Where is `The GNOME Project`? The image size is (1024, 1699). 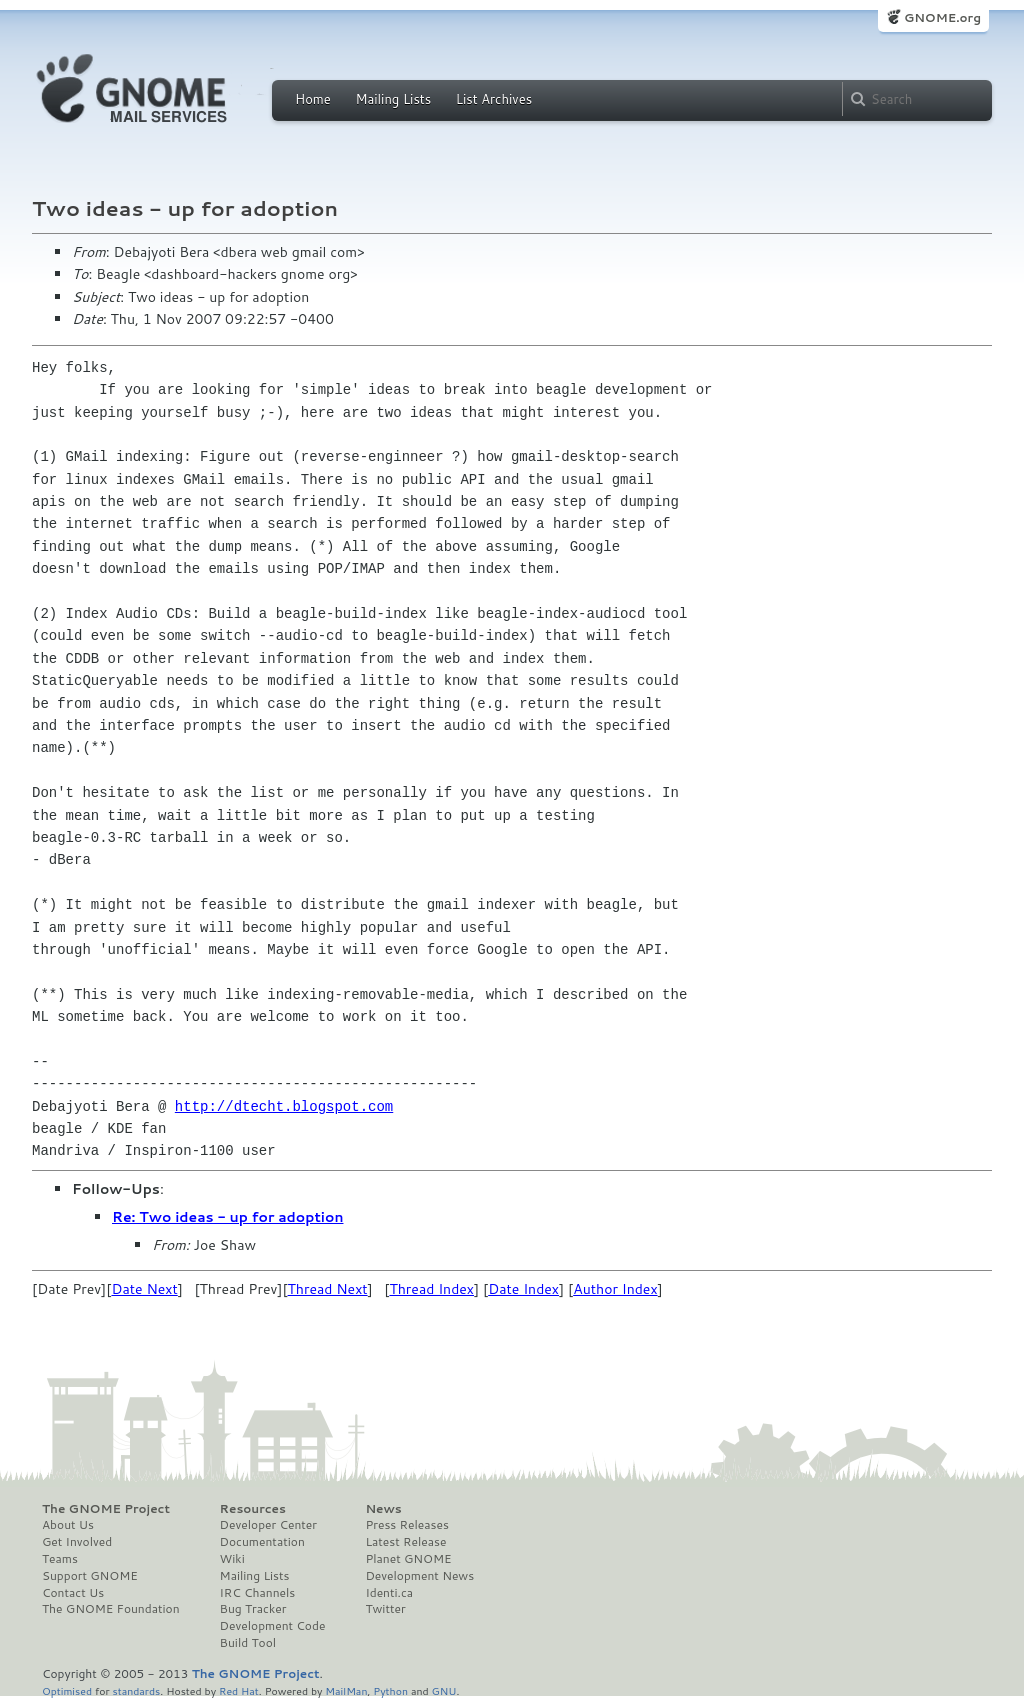 The GNOME Project is located at coordinates (106, 1509).